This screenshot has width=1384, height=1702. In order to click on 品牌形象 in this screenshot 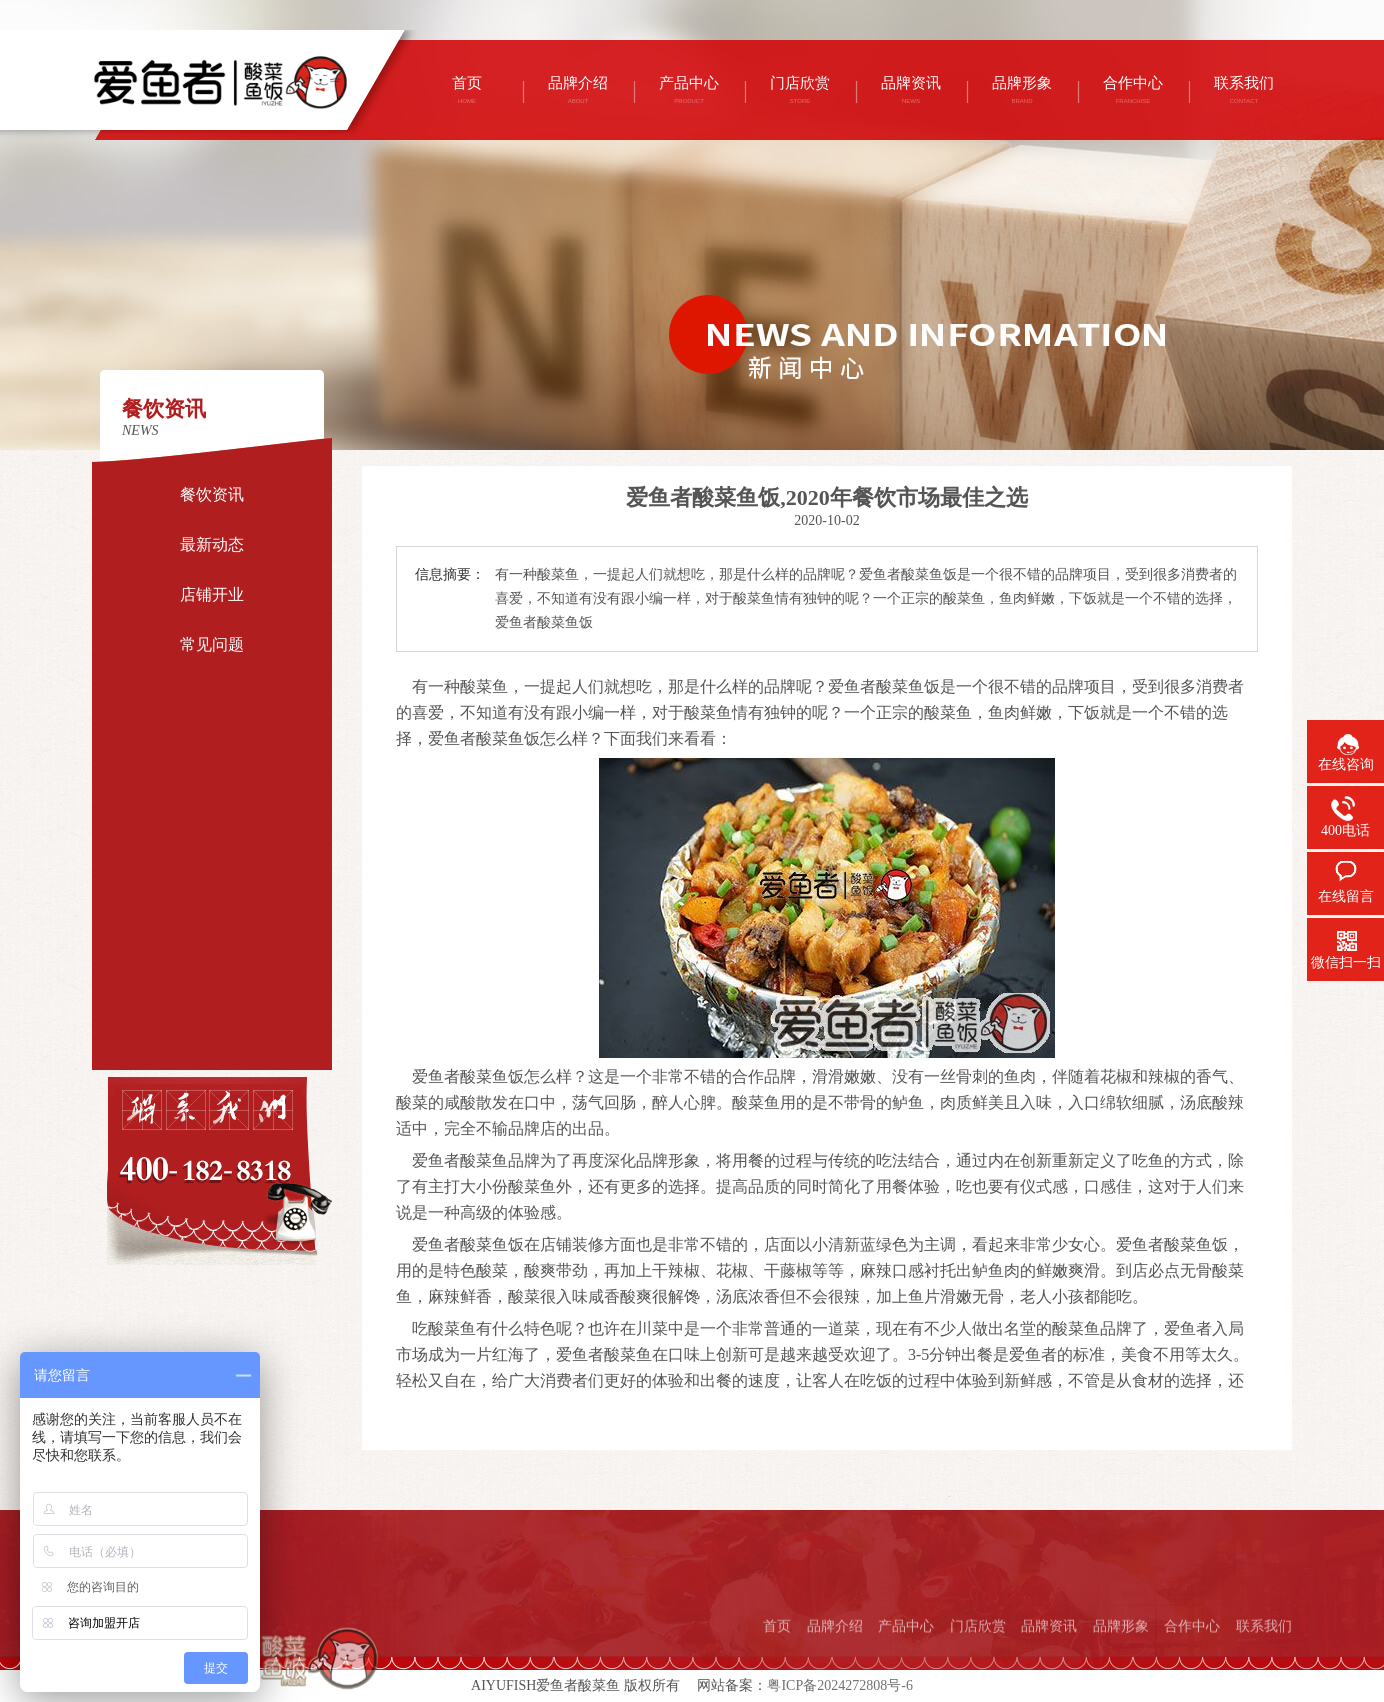, I will do `click(1121, 1660)`.